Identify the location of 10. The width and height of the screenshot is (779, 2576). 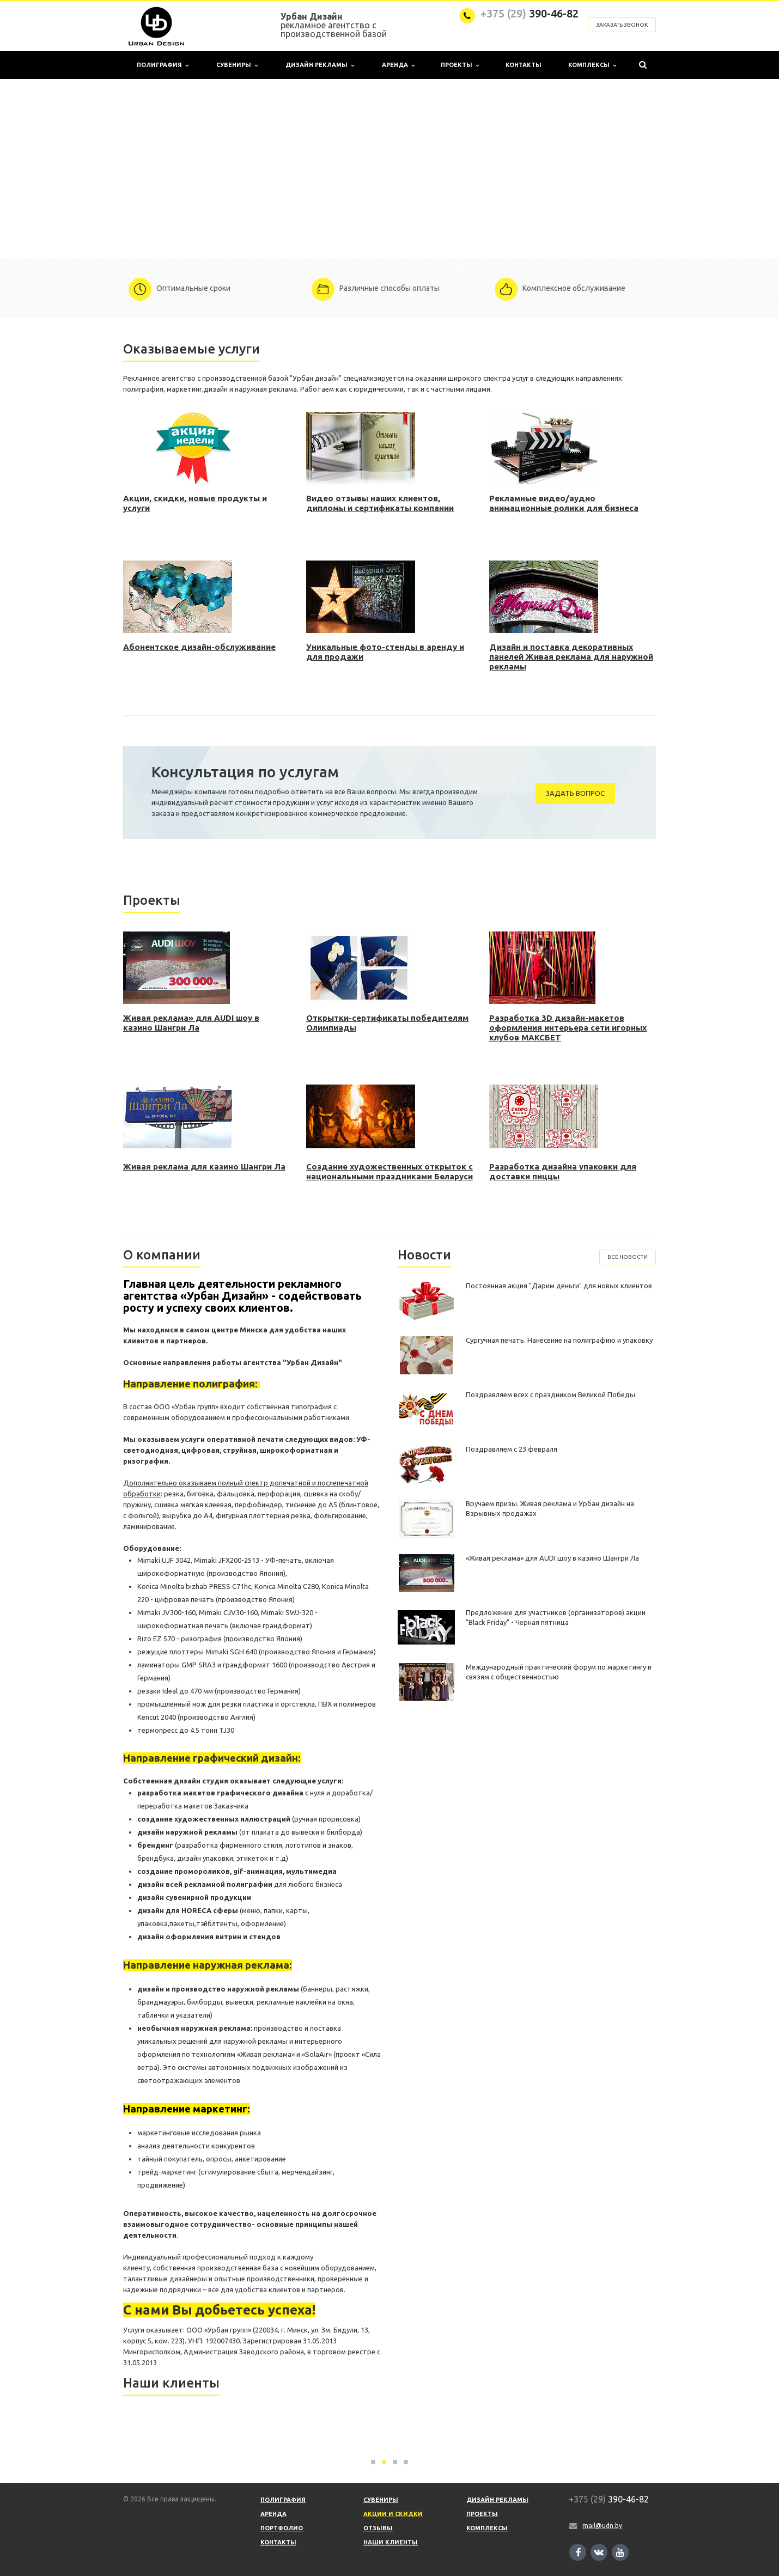
(436, 245).